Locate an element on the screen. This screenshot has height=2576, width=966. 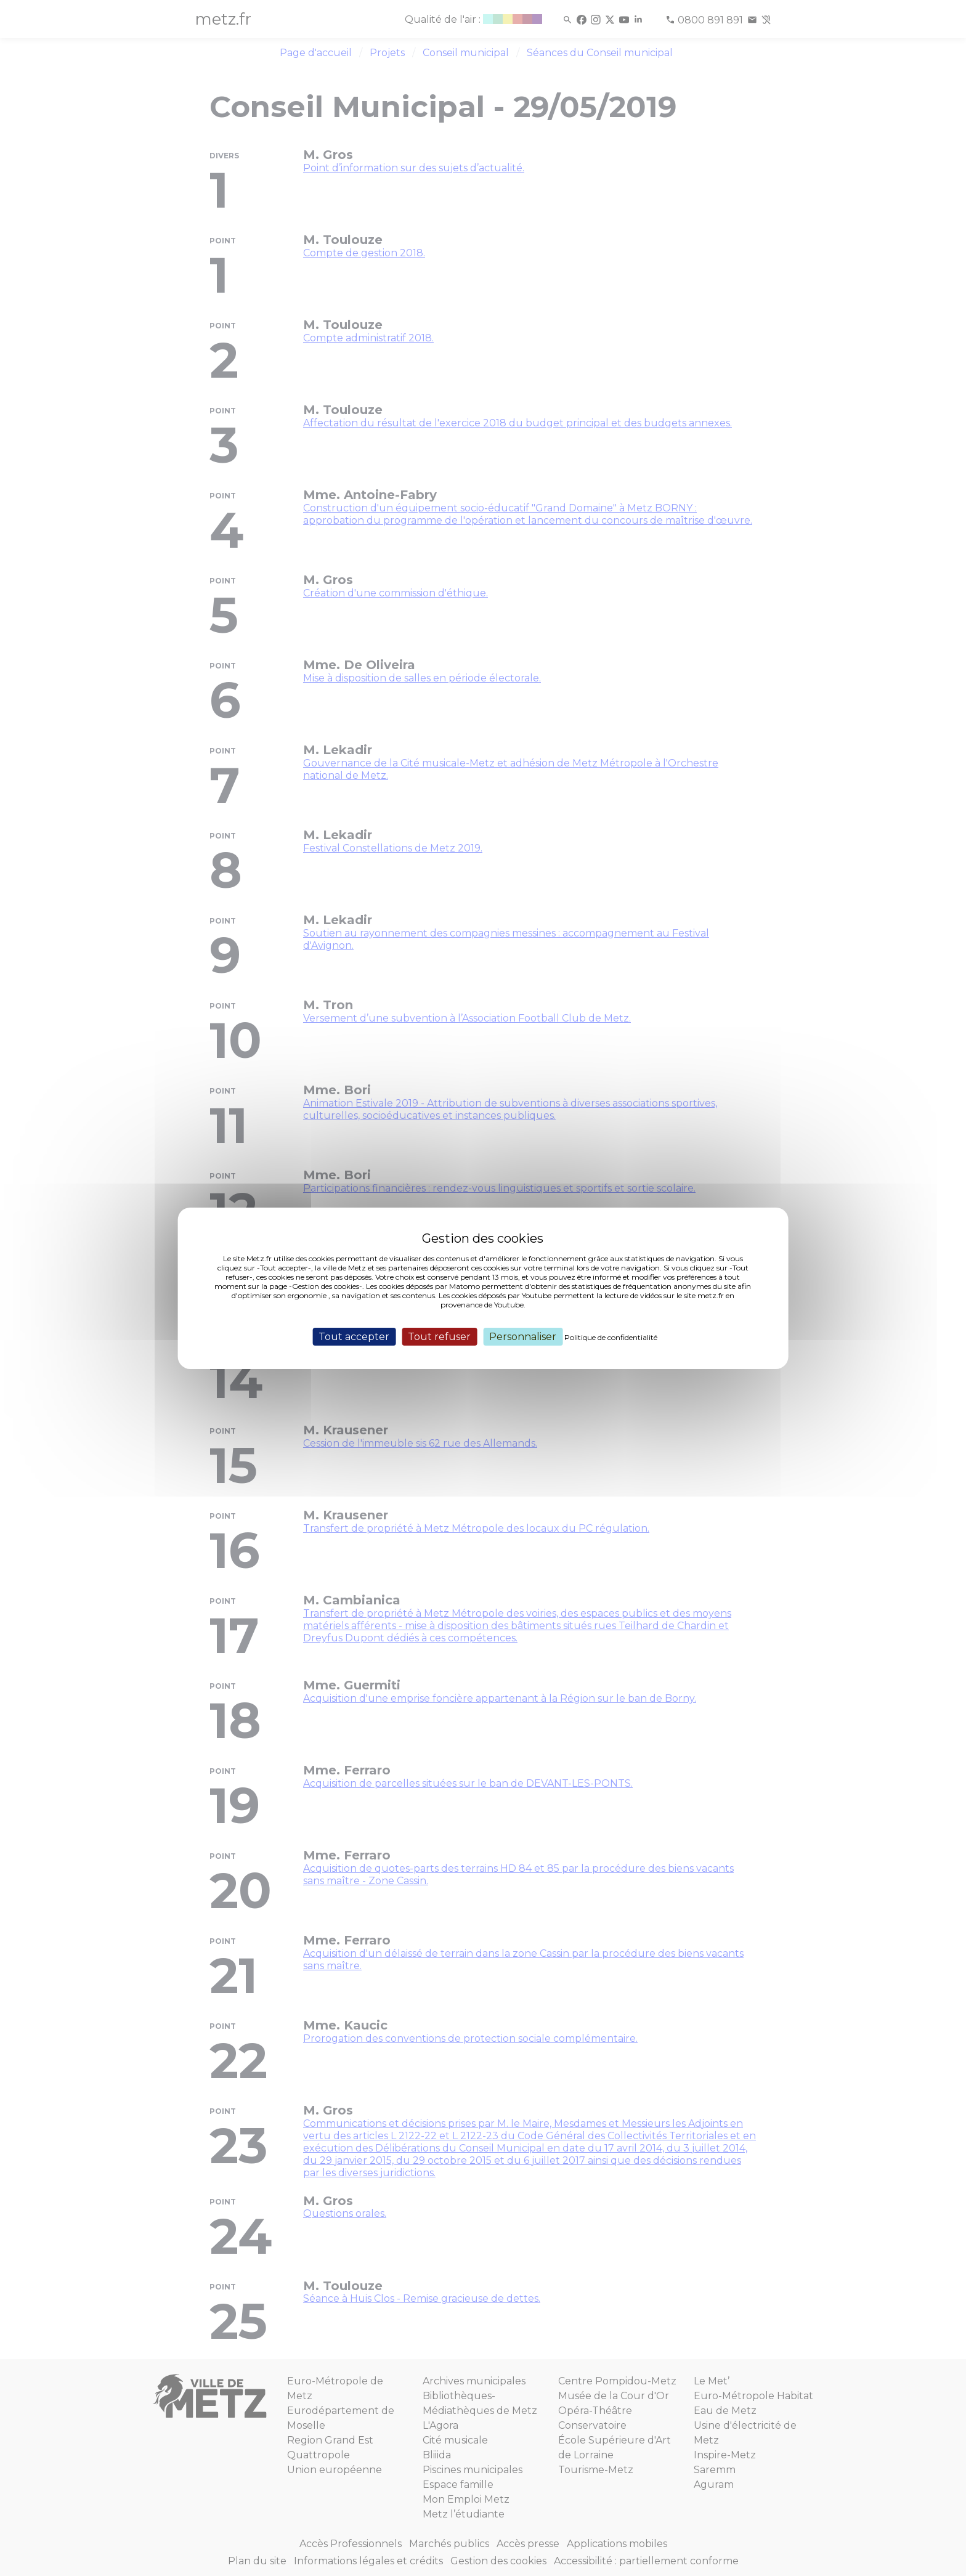
Tout refuser is located at coordinates (439, 1336).